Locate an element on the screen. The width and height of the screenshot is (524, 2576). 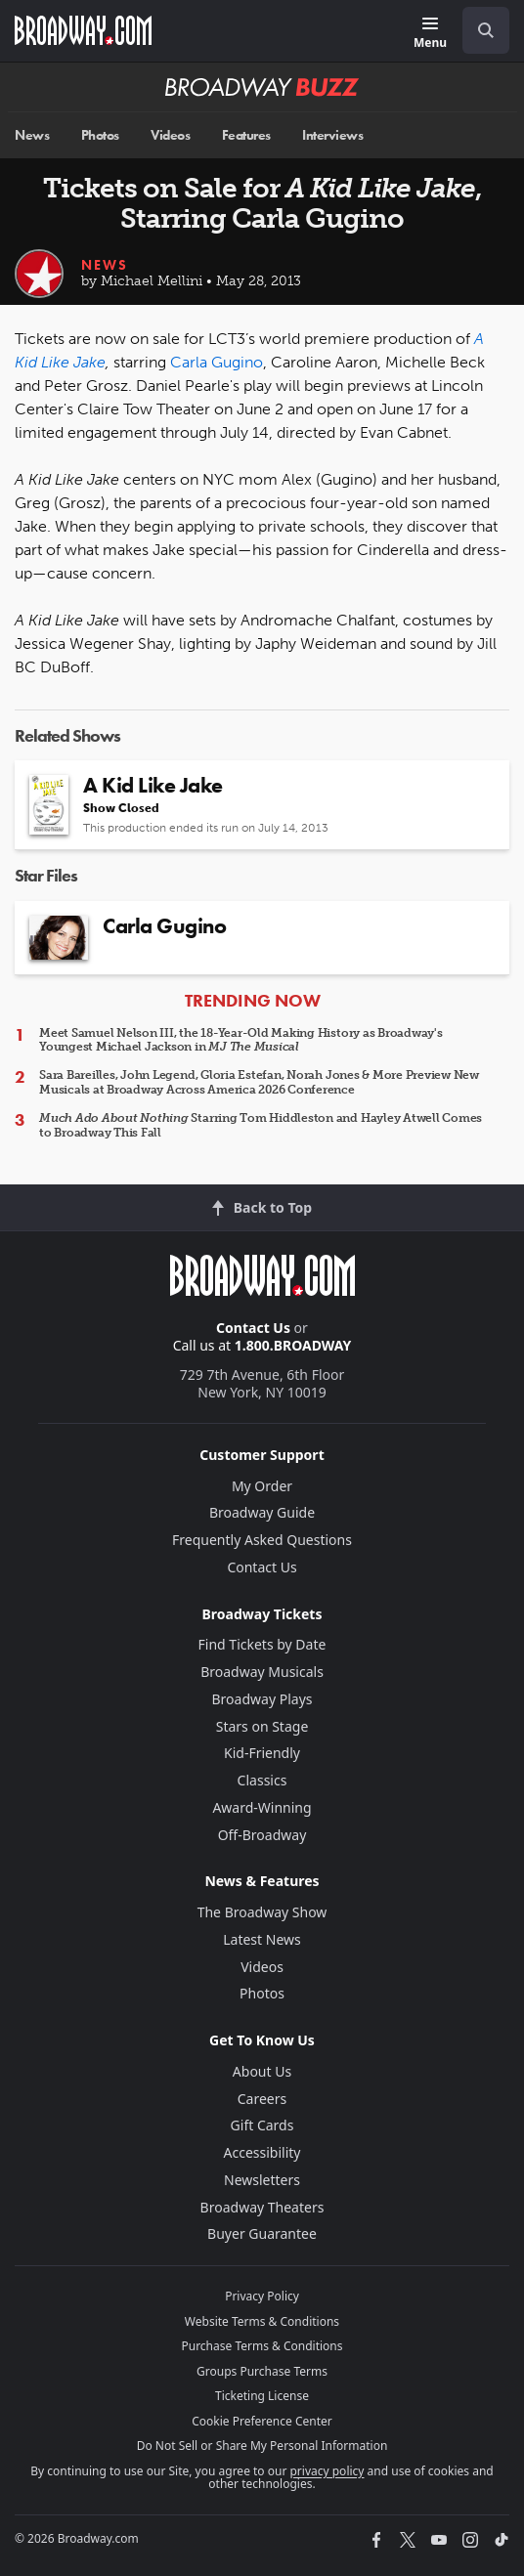
Cookie Preference Center is located at coordinates (262, 2421).